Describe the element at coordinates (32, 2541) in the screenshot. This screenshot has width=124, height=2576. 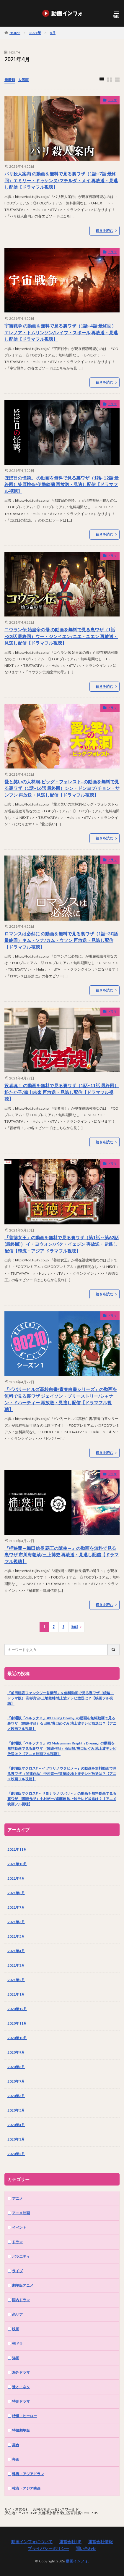
I see `動画インフォについて` at that location.